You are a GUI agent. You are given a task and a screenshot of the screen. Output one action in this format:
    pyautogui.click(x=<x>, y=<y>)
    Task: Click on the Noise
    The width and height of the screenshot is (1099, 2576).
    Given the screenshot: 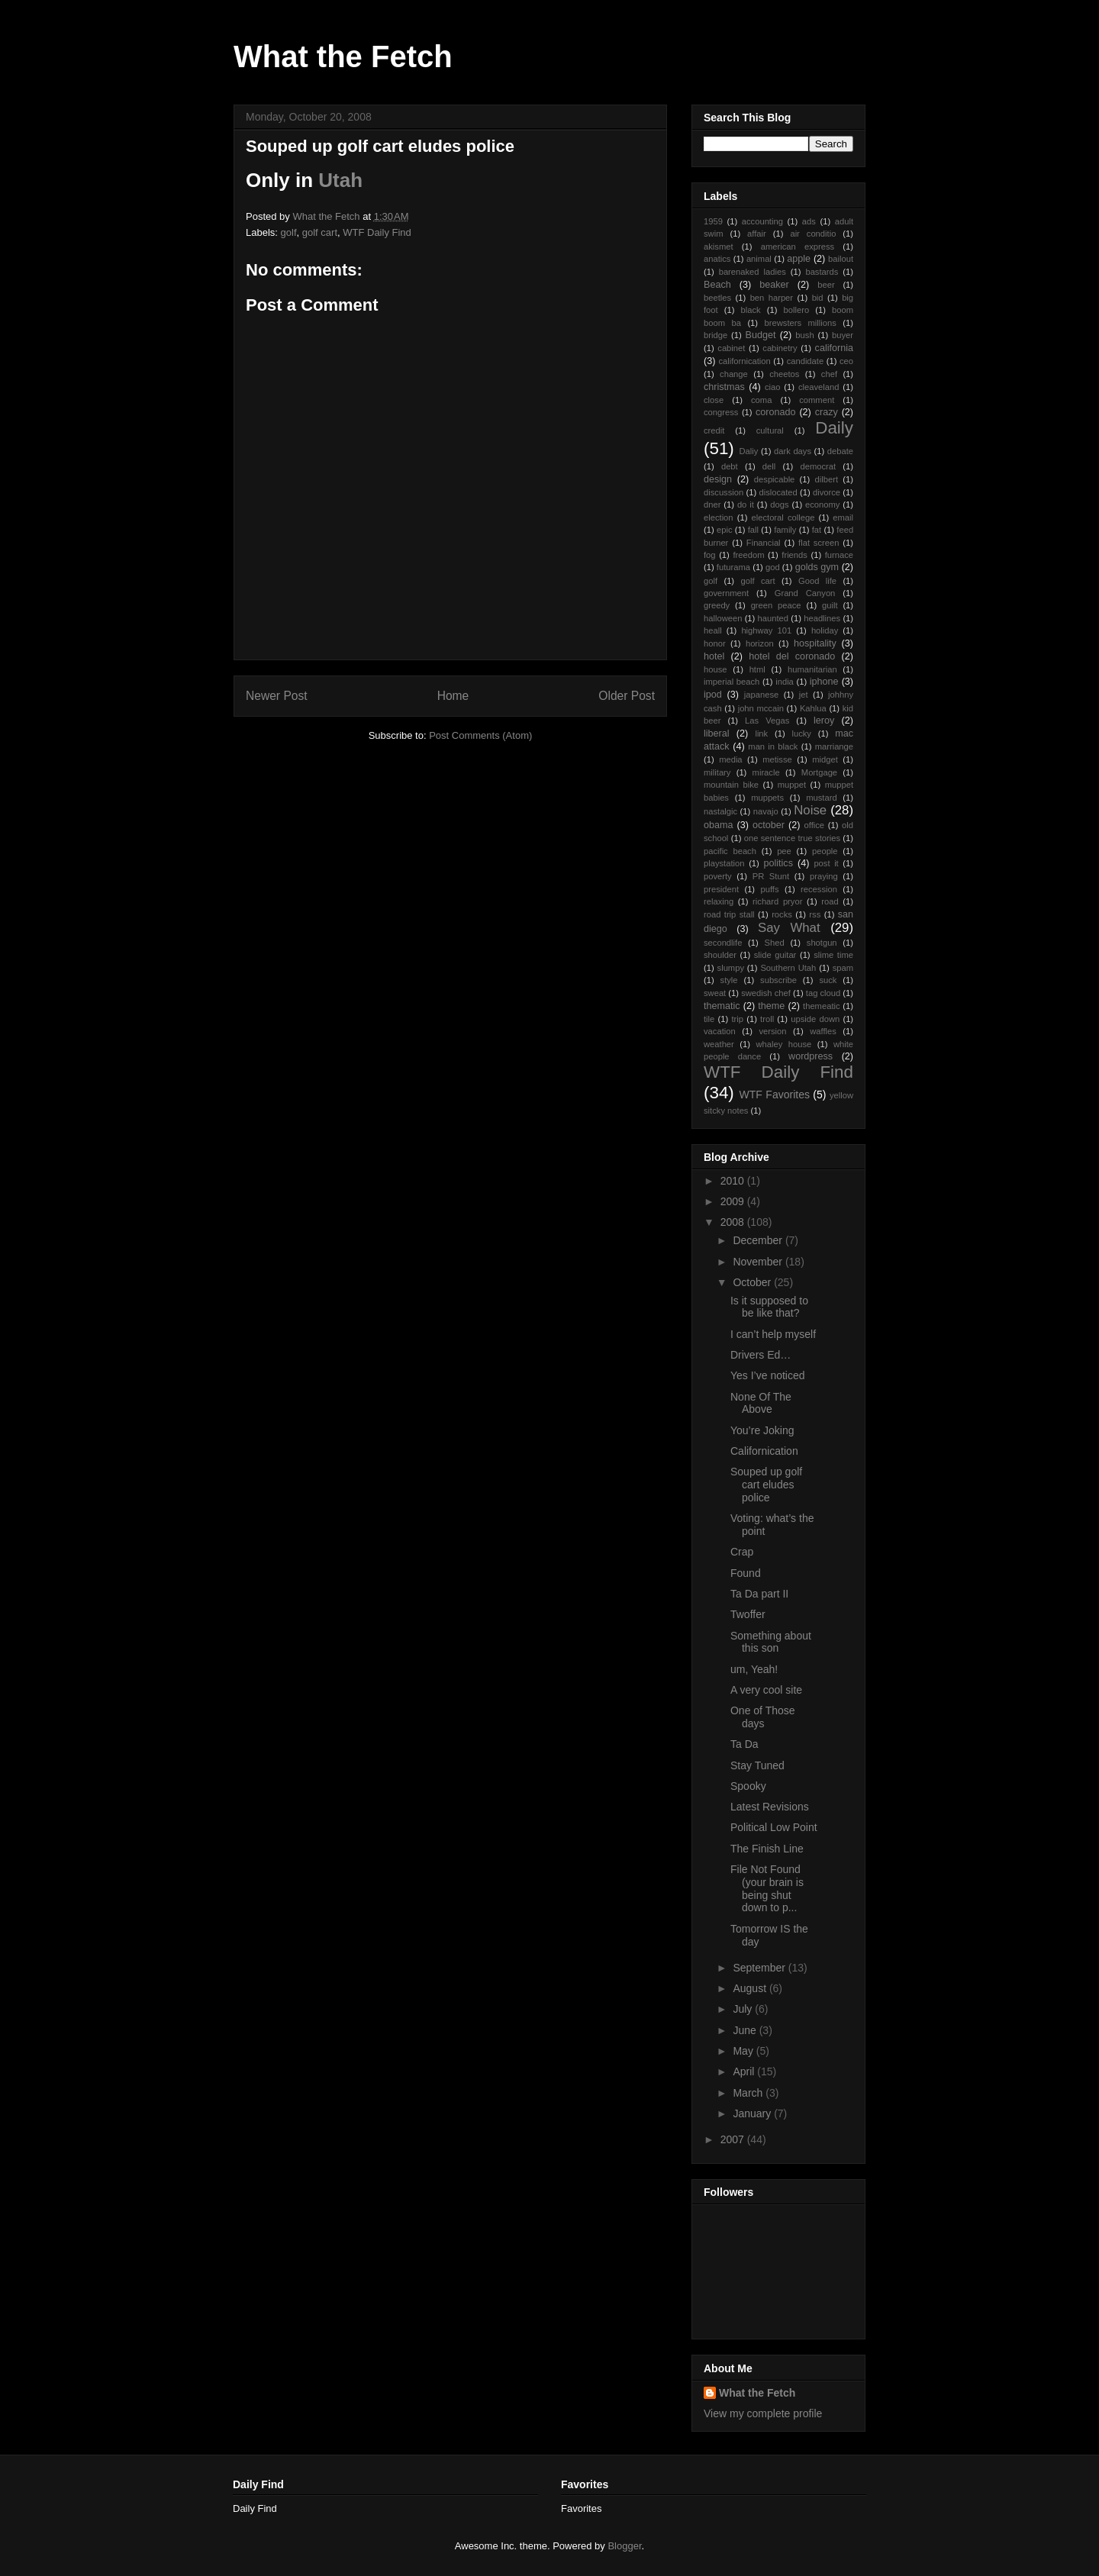 What is the action you would take?
    pyautogui.click(x=810, y=810)
    